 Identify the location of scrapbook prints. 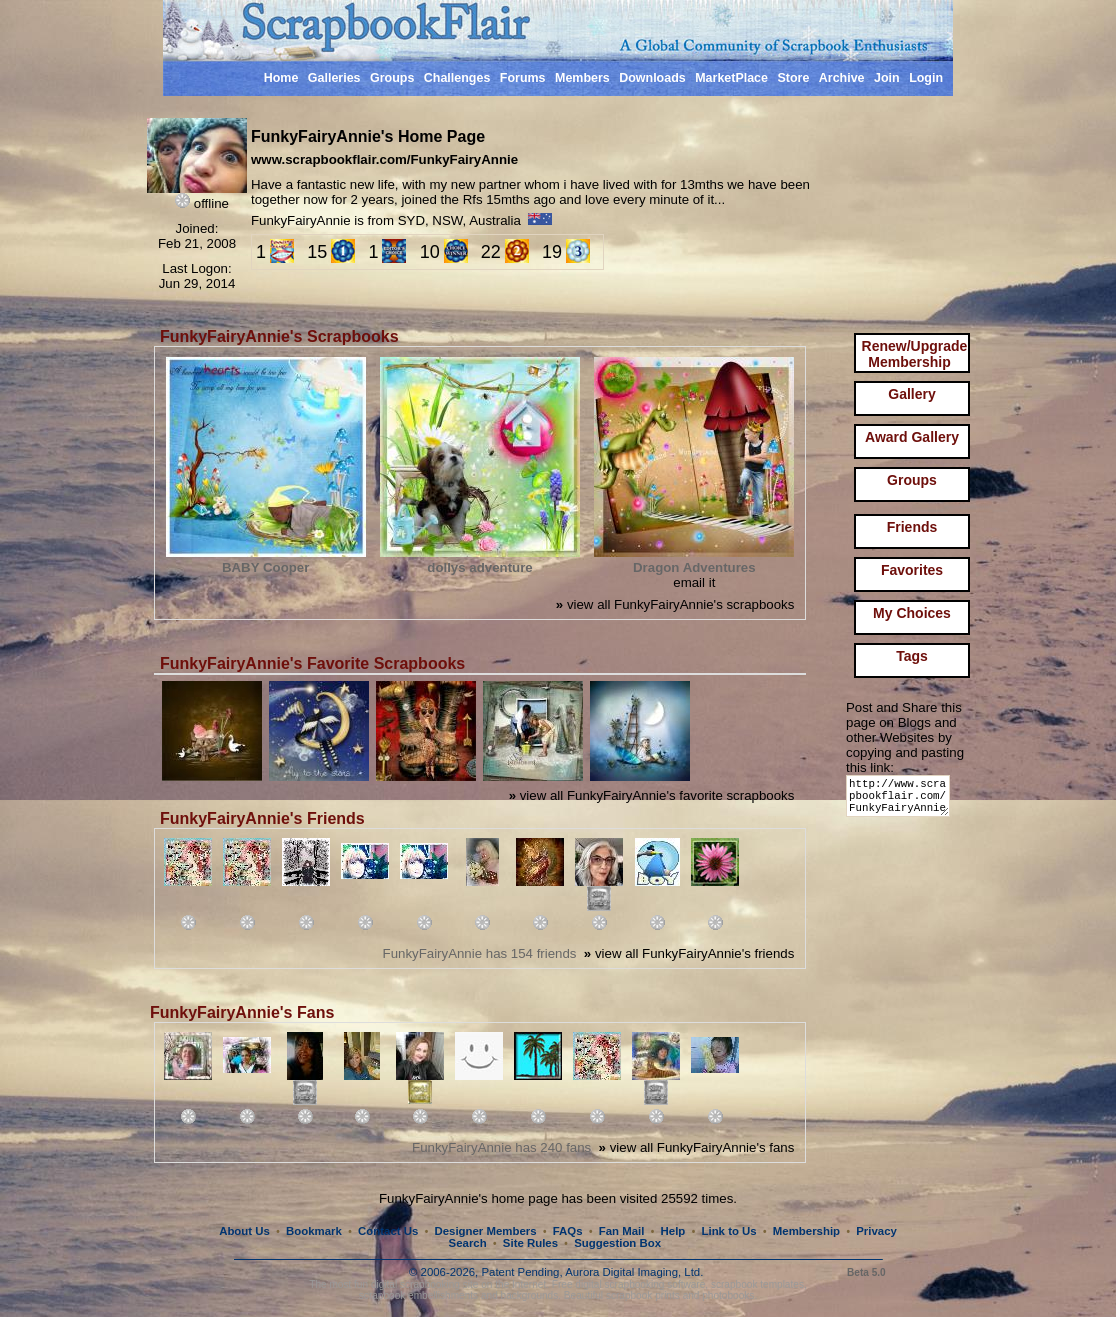
(643, 1295).